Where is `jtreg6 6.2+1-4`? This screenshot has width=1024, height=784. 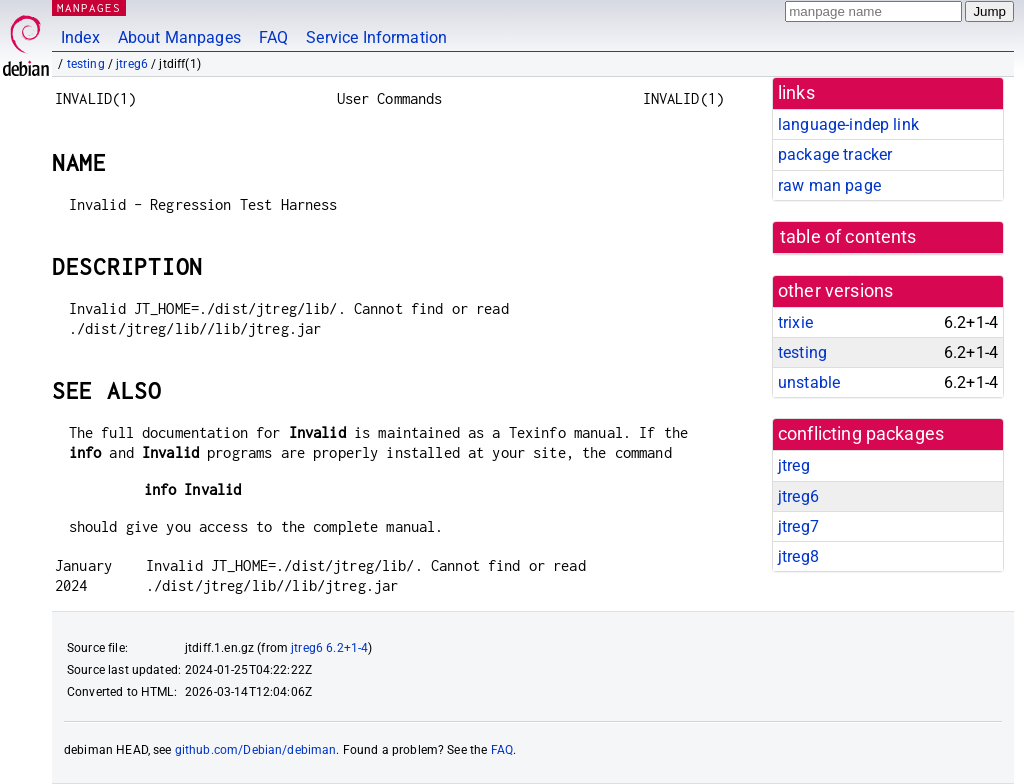 jtreg6 6.2+1-4 is located at coordinates (329, 648).